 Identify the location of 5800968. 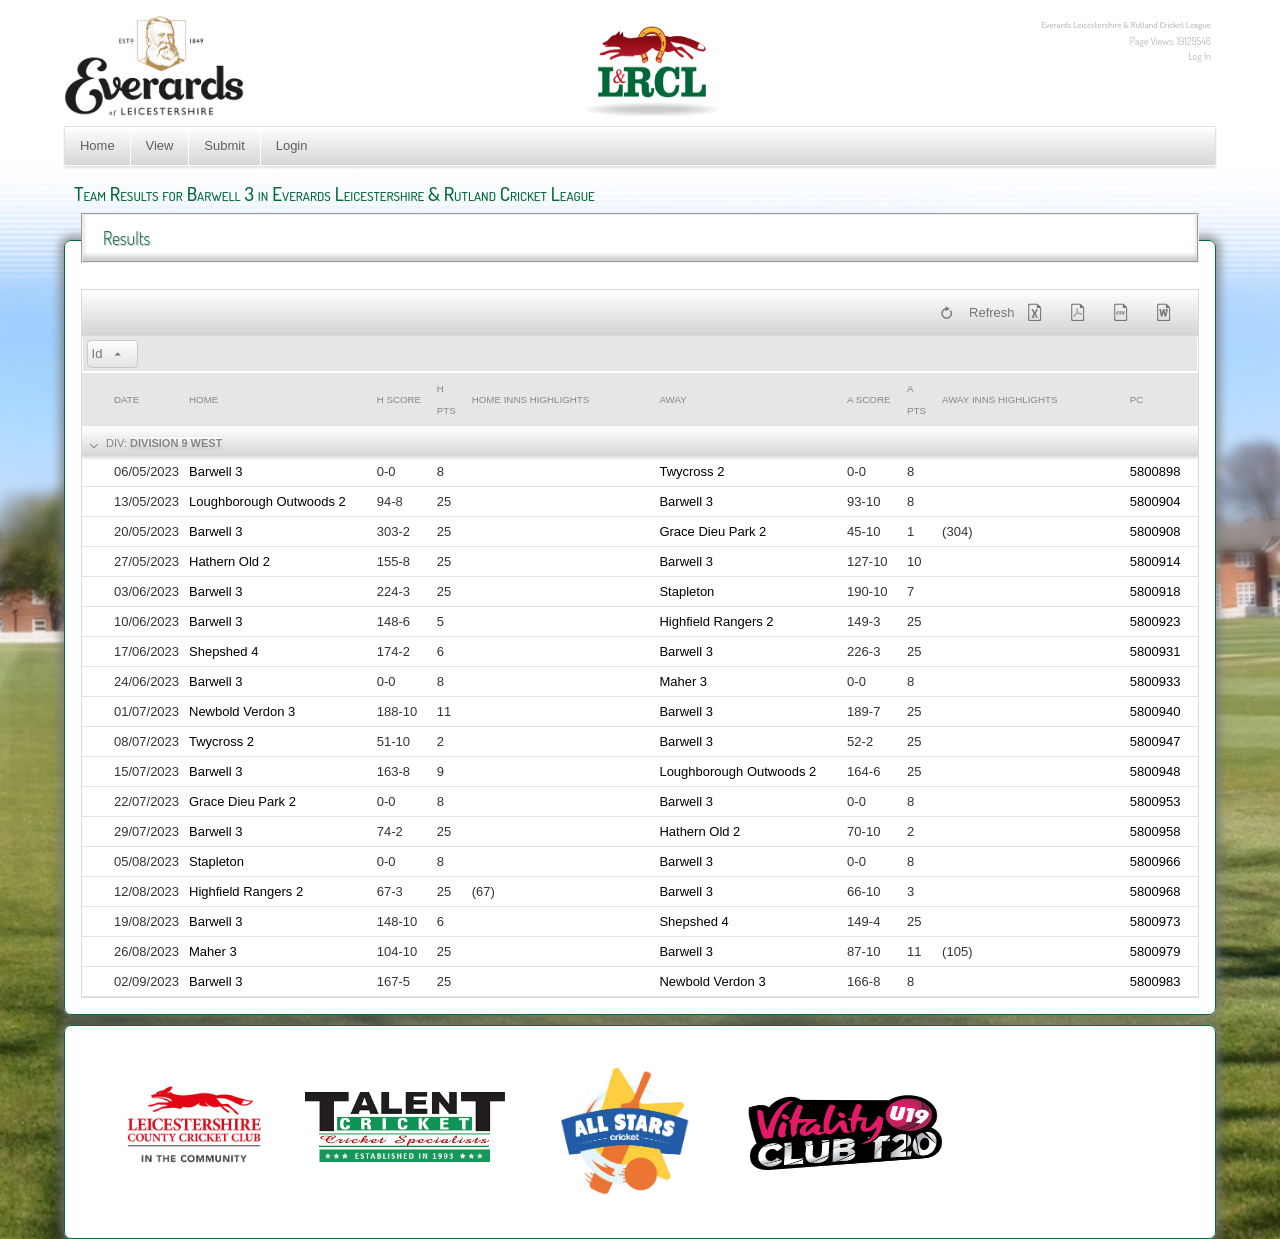
(1155, 891).